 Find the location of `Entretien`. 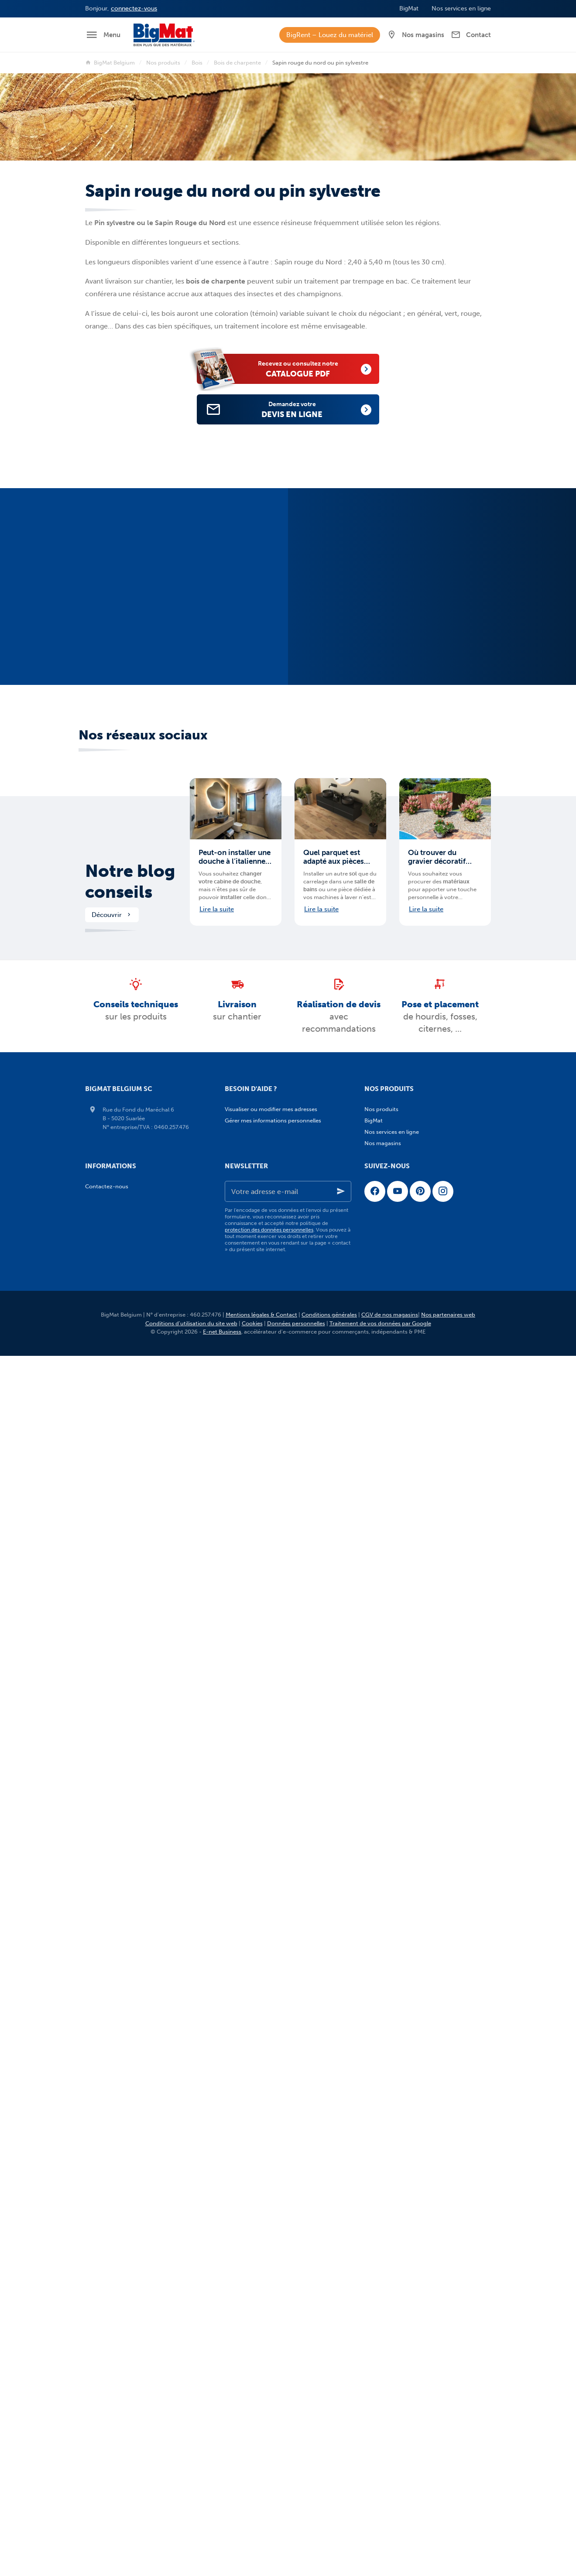

Entretien is located at coordinates (383, 2018).